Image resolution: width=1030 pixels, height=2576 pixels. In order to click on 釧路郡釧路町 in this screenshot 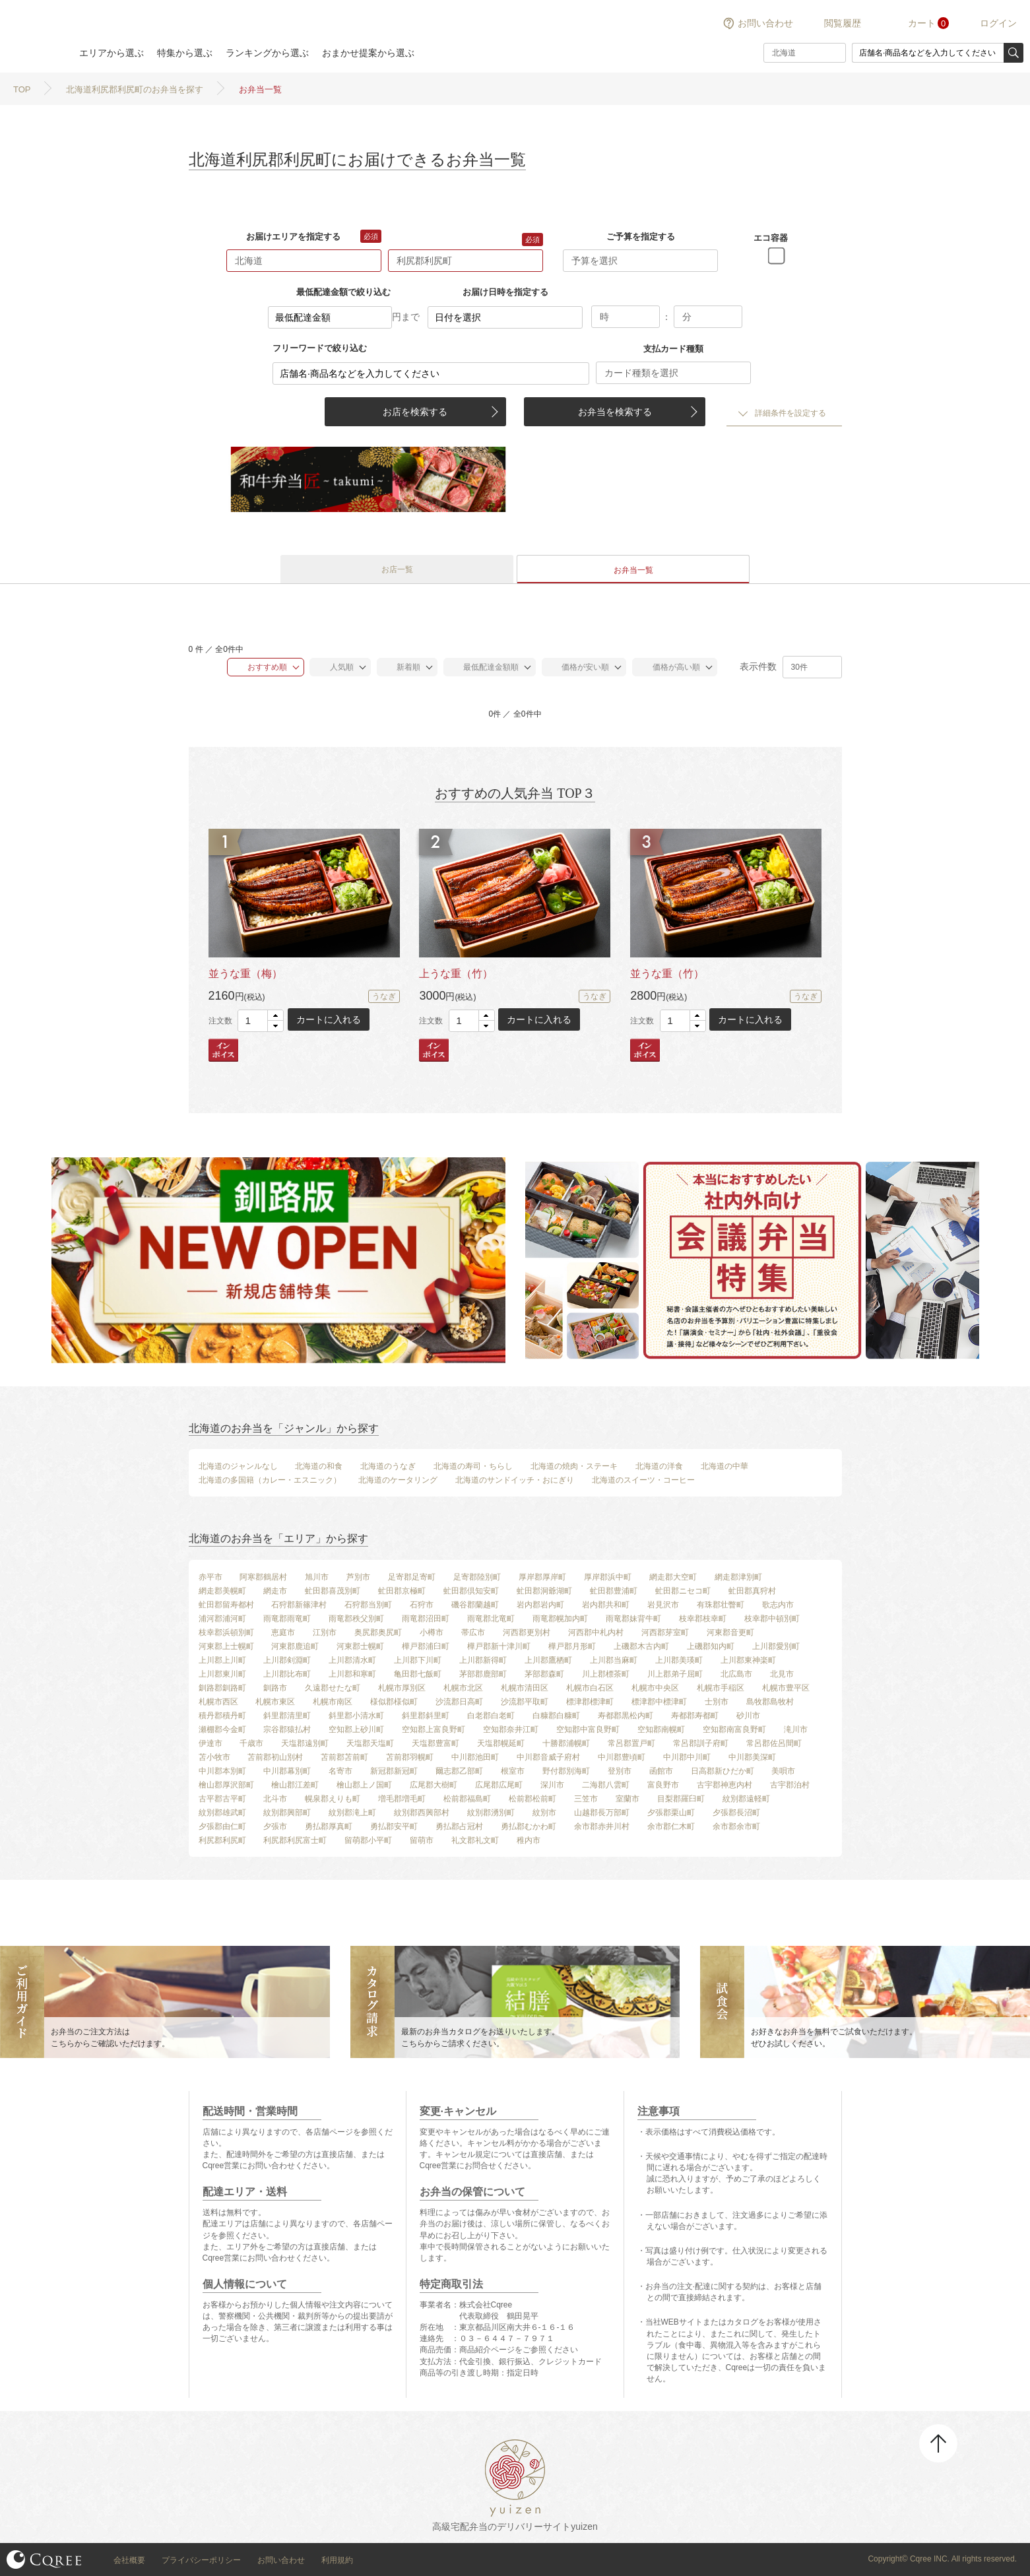, I will do `click(222, 1687)`.